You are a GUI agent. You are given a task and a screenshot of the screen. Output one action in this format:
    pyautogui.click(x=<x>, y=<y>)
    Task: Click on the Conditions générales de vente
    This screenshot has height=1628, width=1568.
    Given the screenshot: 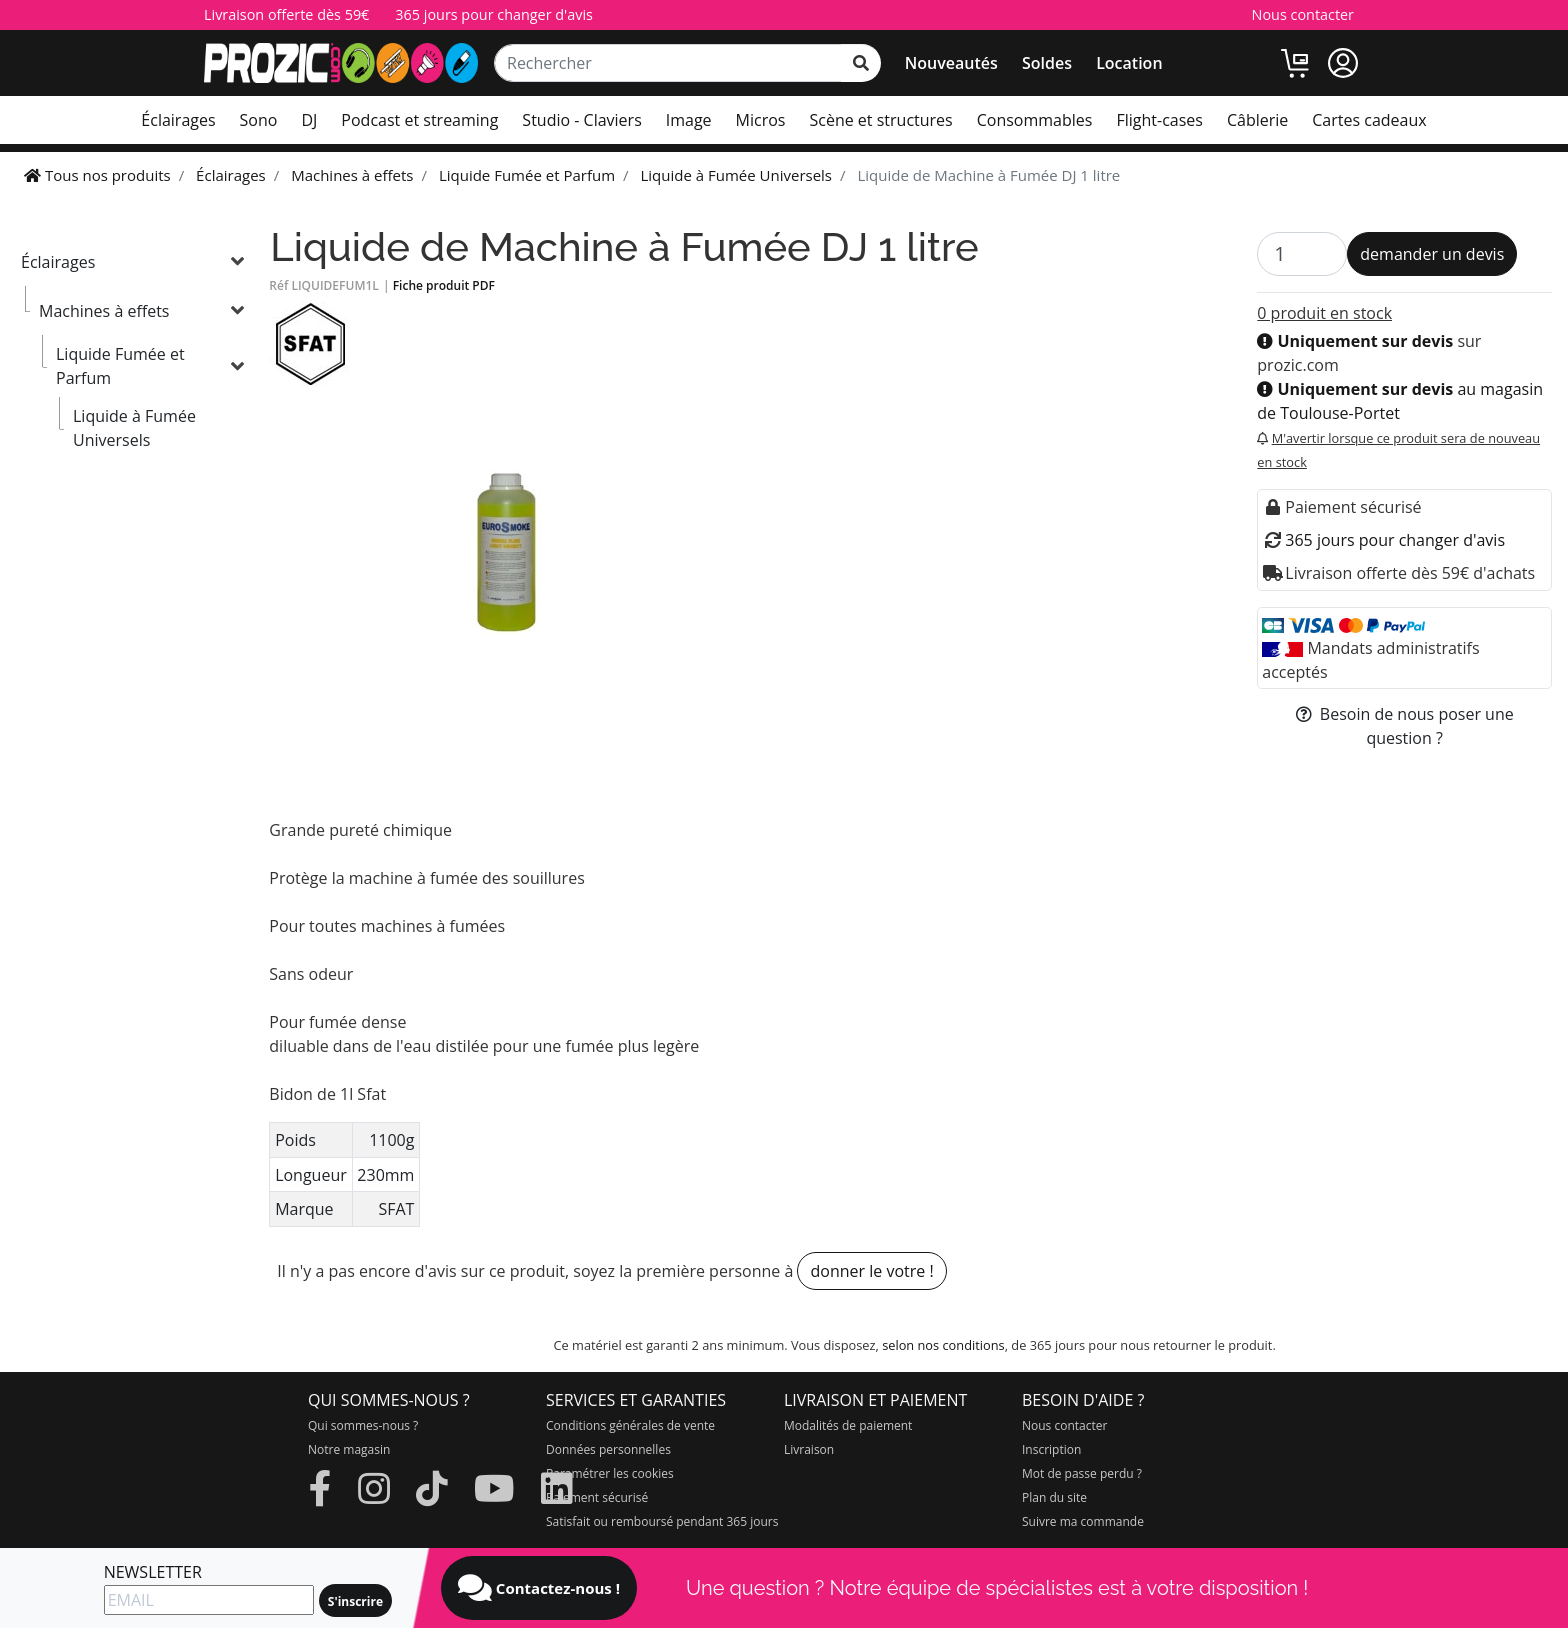 What is the action you would take?
    pyautogui.click(x=630, y=1425)
    